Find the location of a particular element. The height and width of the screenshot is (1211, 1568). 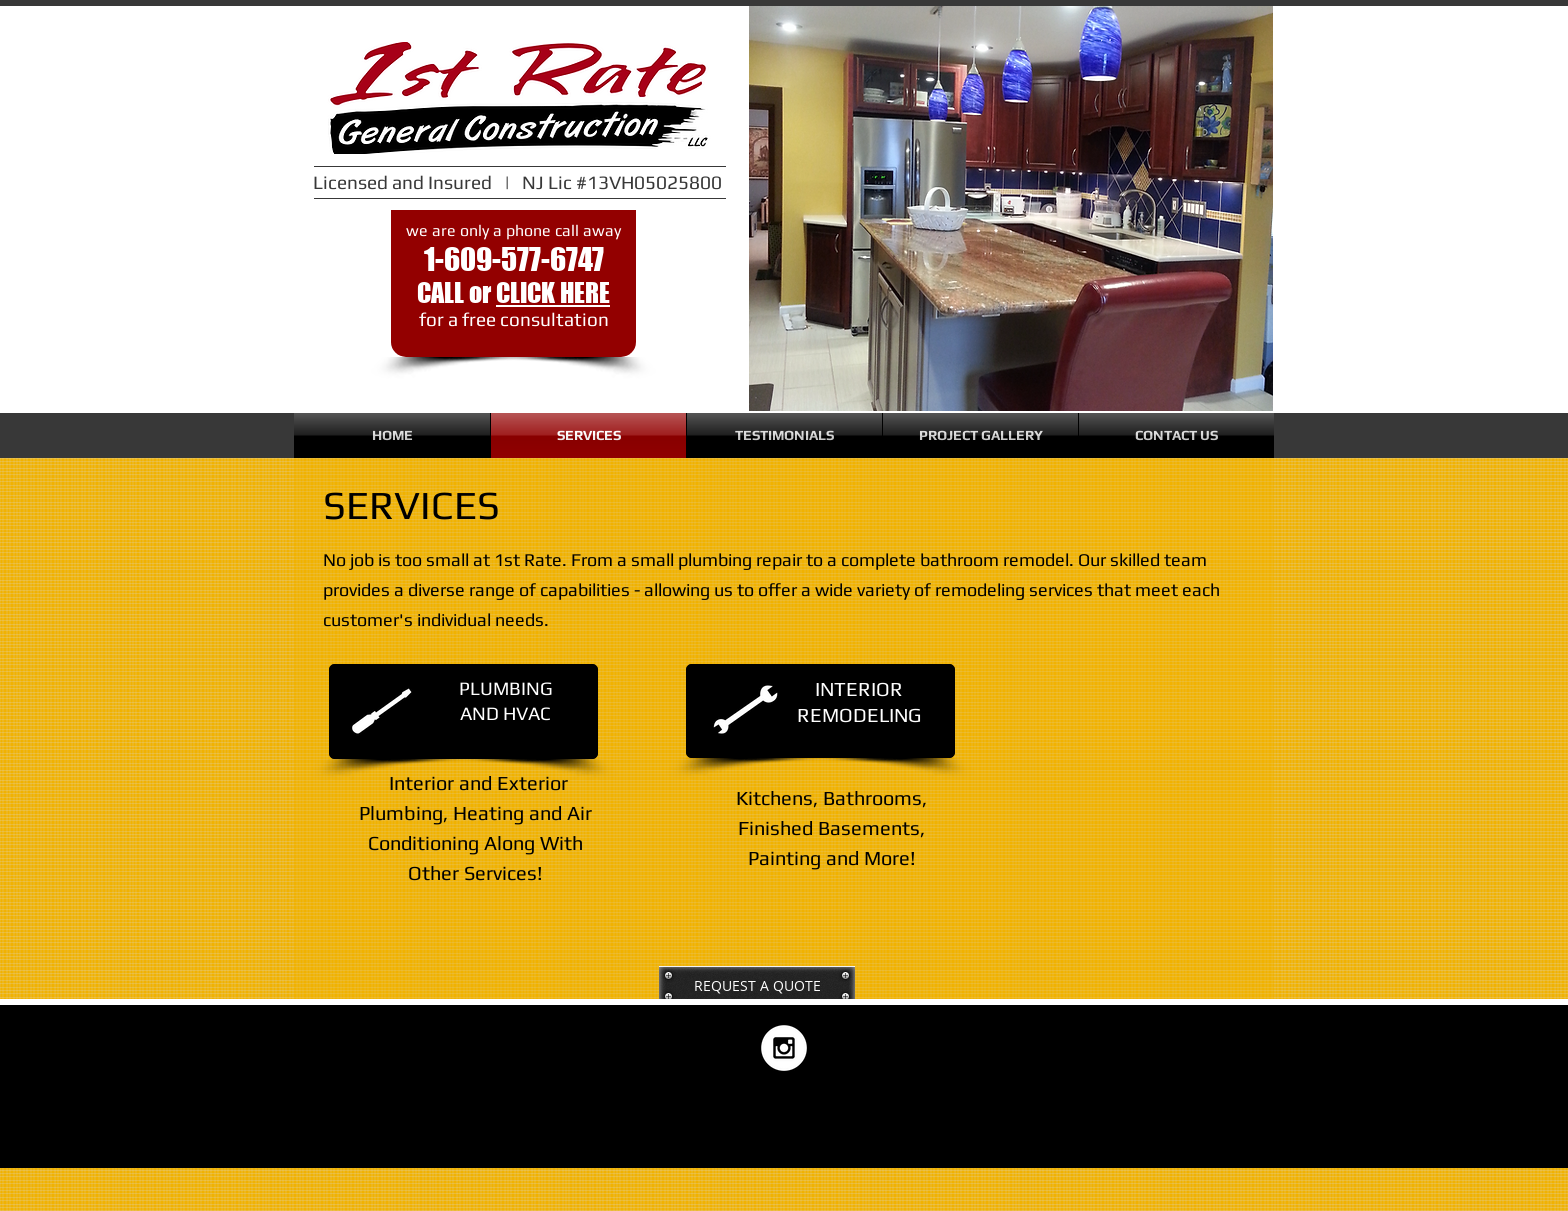

[Instagram - White Circle] is located at coordinates (784, 1048).